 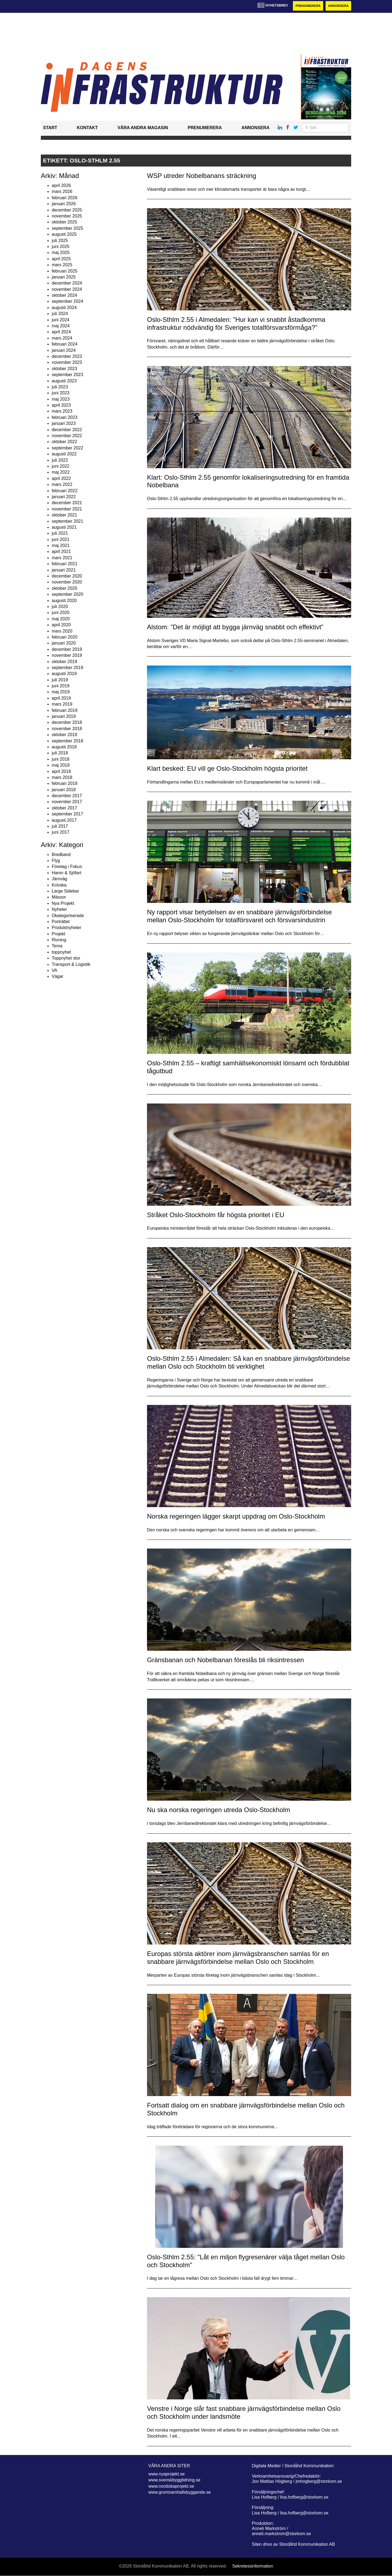 I want to click on maj 2020, so click(x=61, y=618).